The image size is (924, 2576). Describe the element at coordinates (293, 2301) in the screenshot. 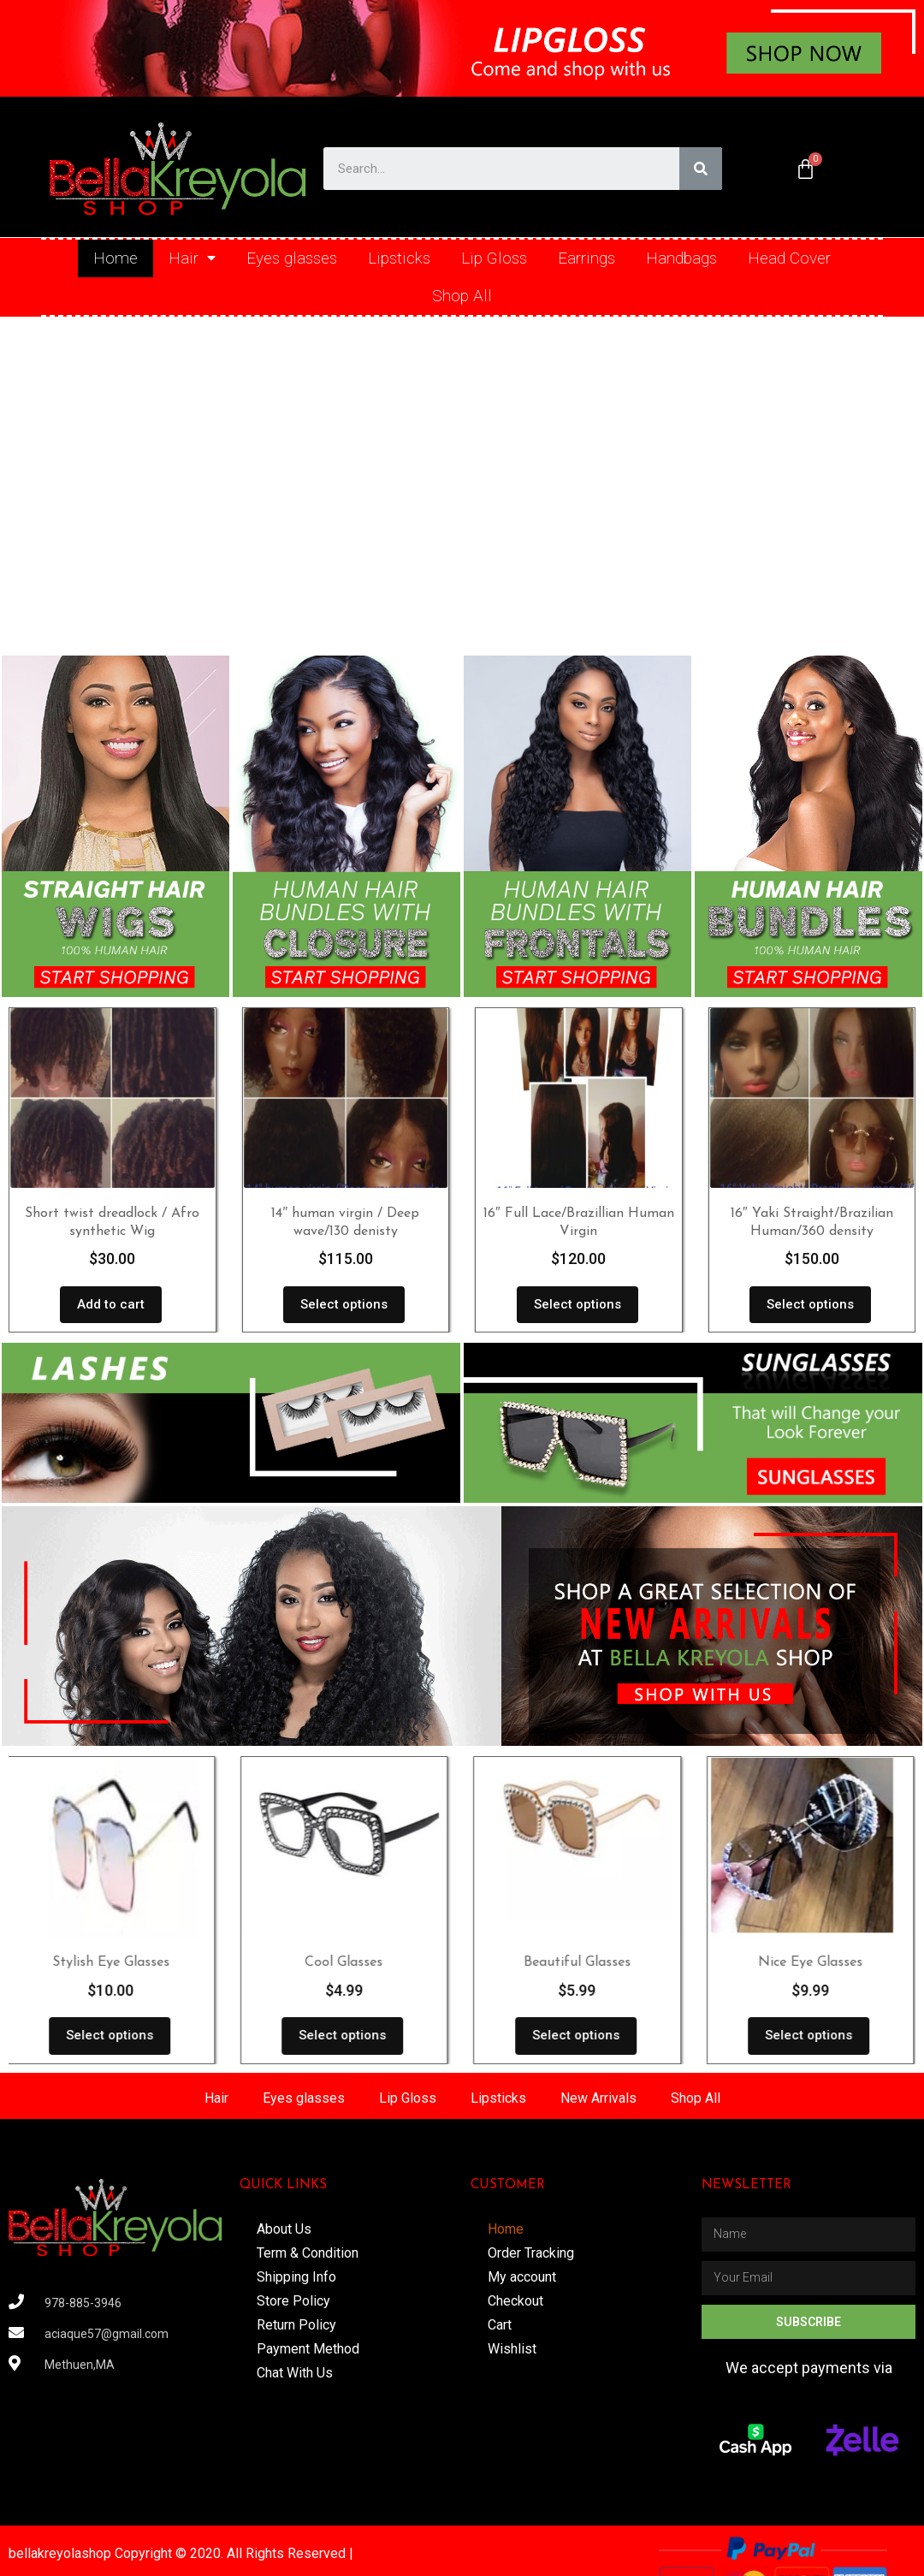

I see `Store Policy` at that location.